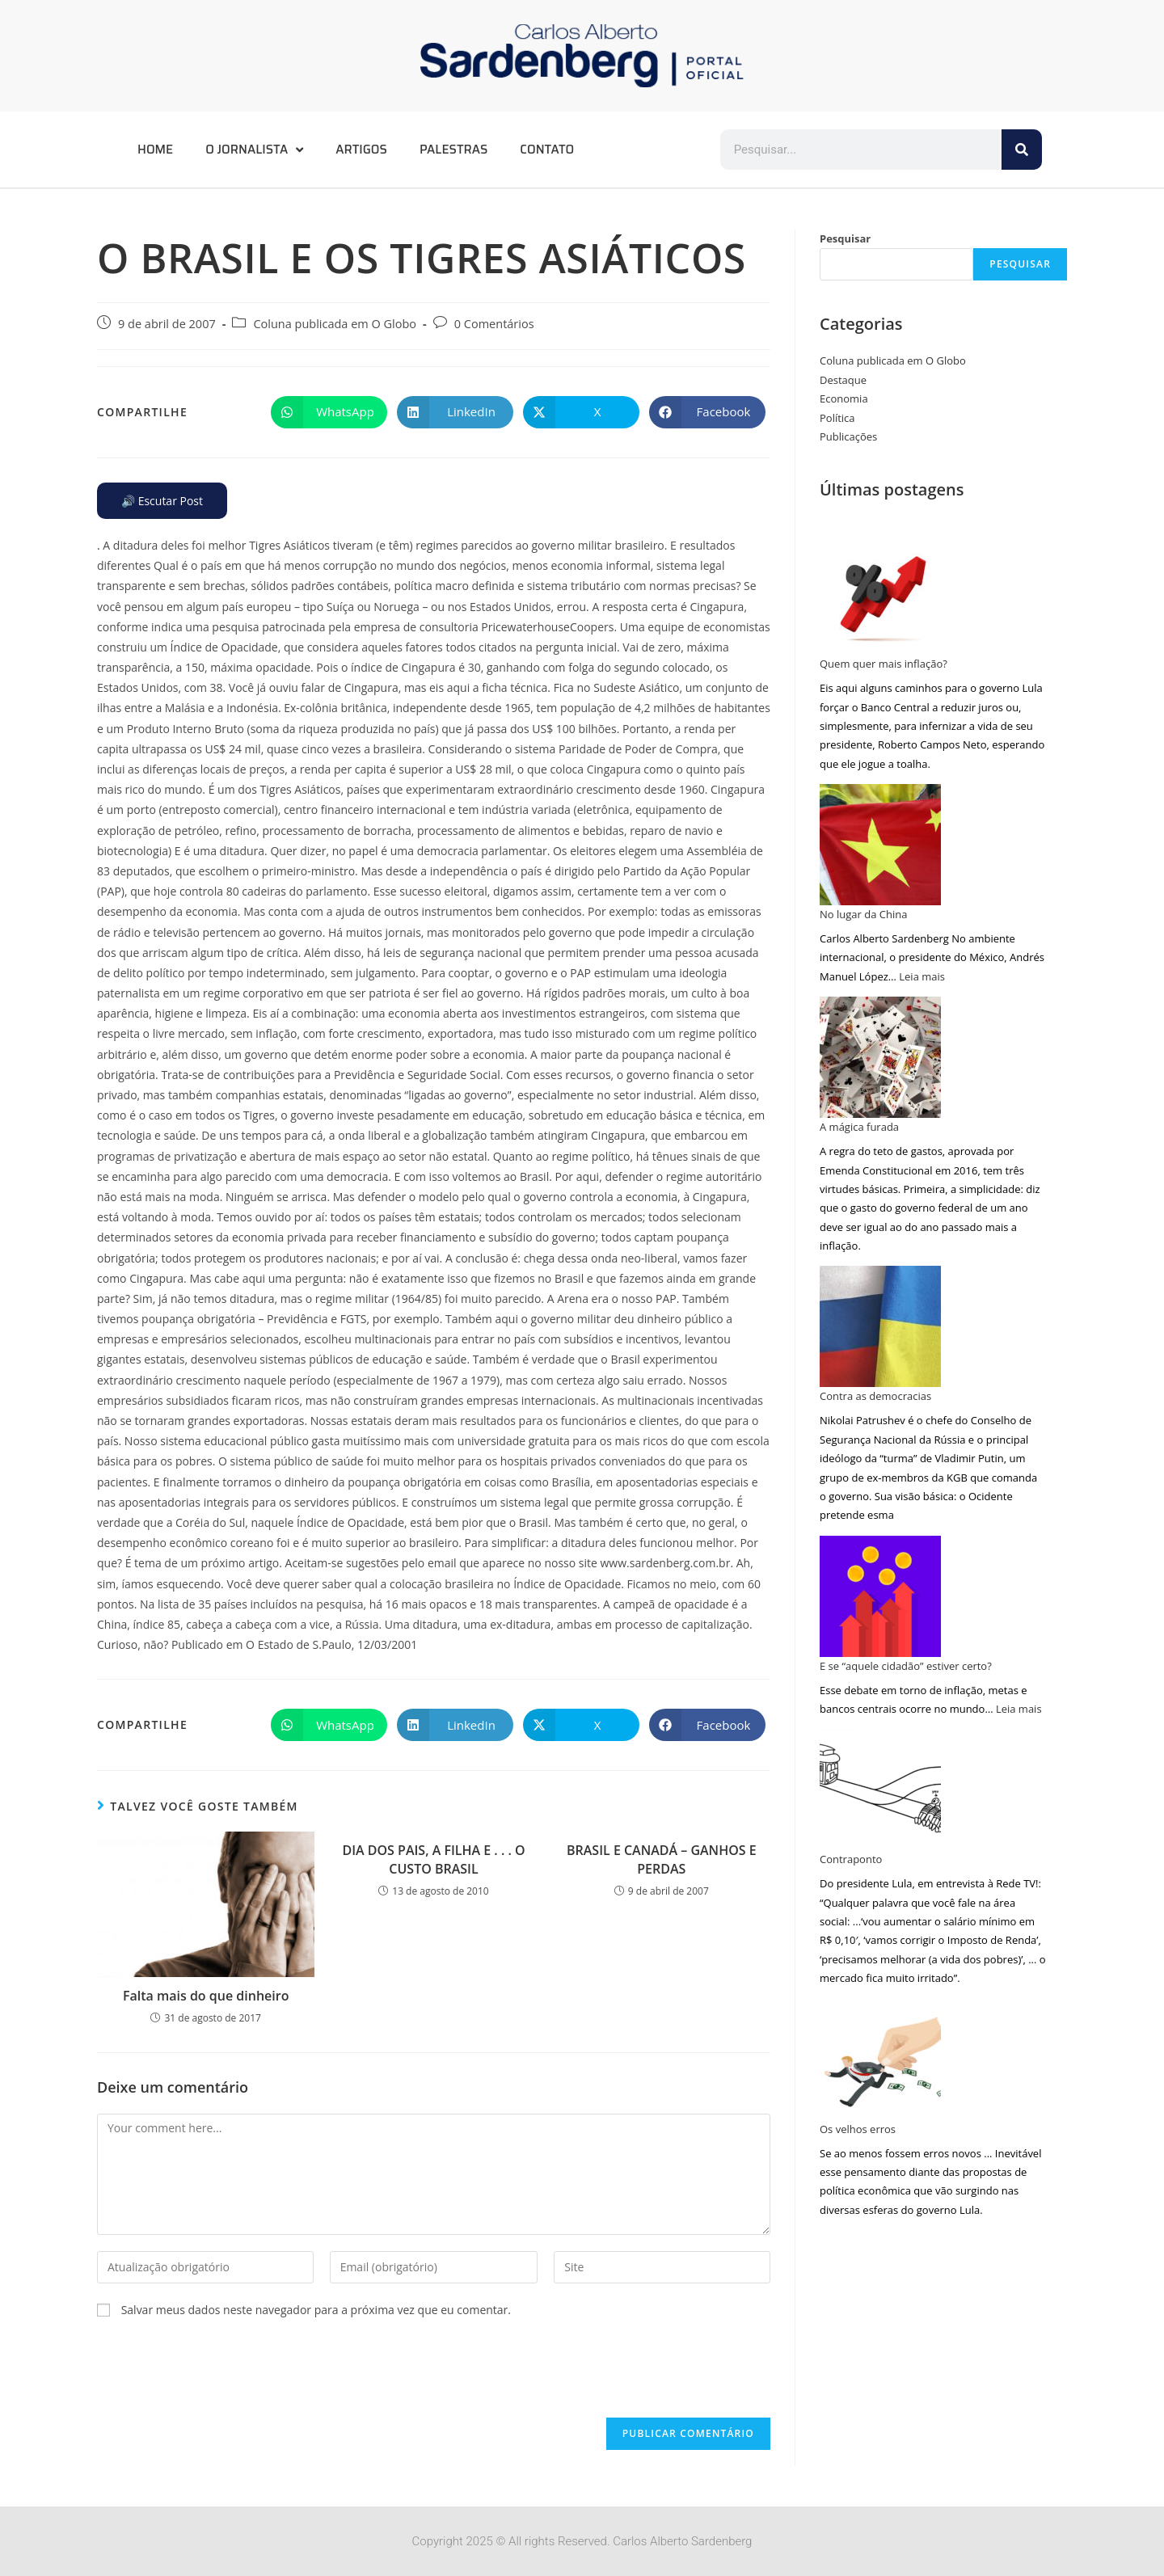 The image size is (1164, 2576). I want to click on [Compartilhar no Facebook], so click(707, 412).